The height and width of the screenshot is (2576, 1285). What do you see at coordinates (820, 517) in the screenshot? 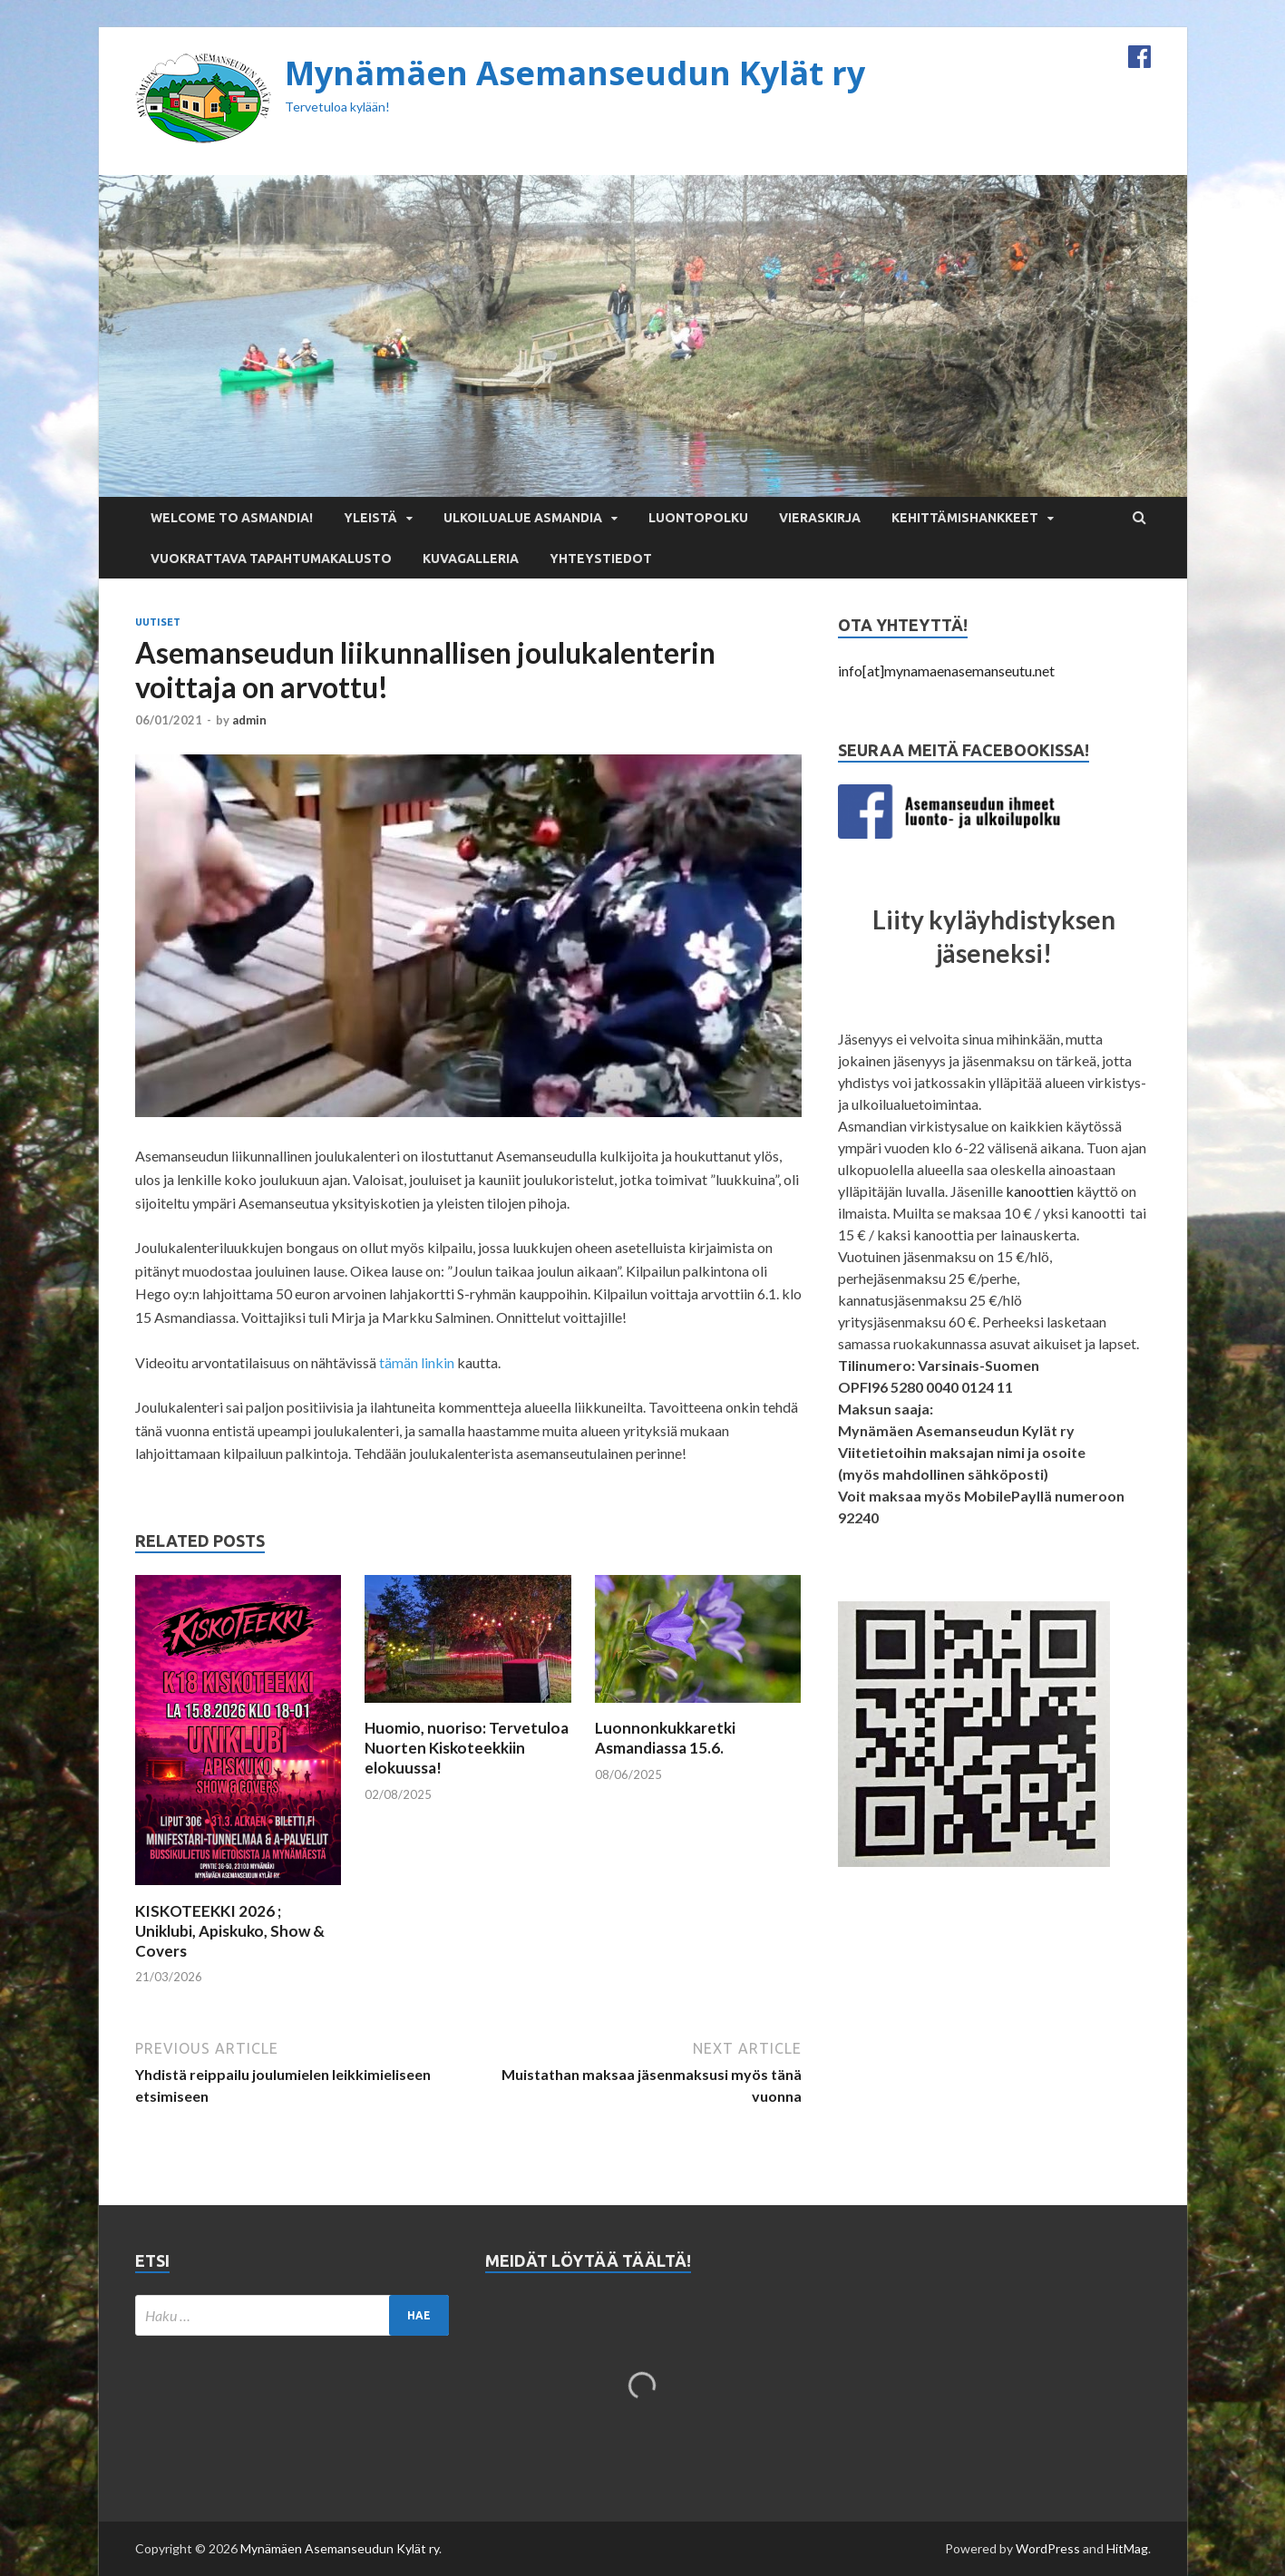
I see `Vieraskirja` at bounding box center [820, 517].